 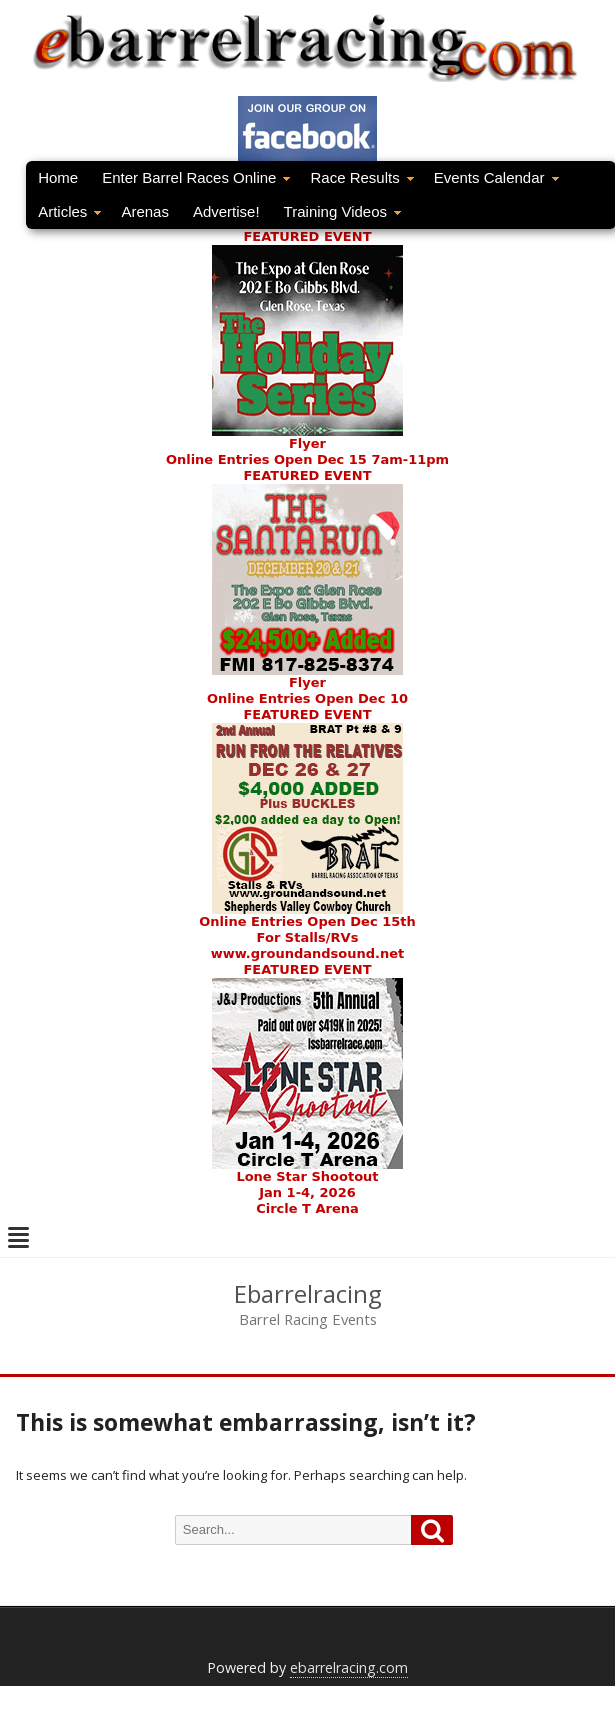 I want to click on Online Entries Open Dec 15 7am-11pm, so click(x=307, y=459).